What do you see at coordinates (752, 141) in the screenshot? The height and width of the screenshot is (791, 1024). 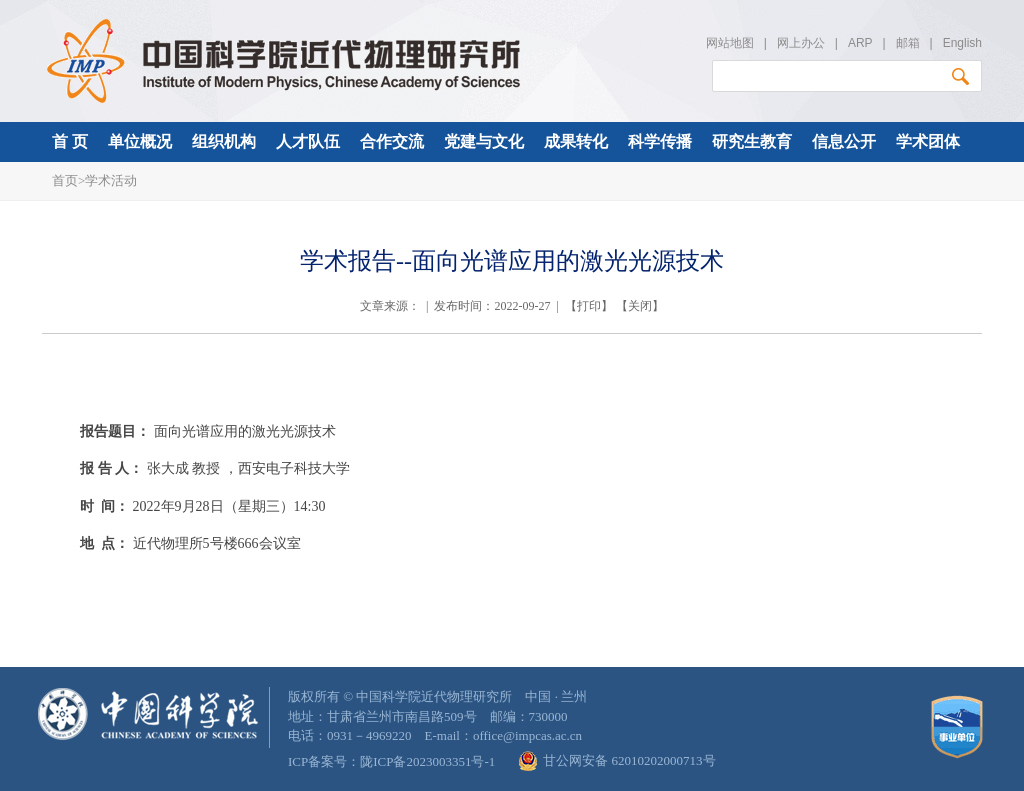 I see `研究生教育` at bounding box center [752, 141].